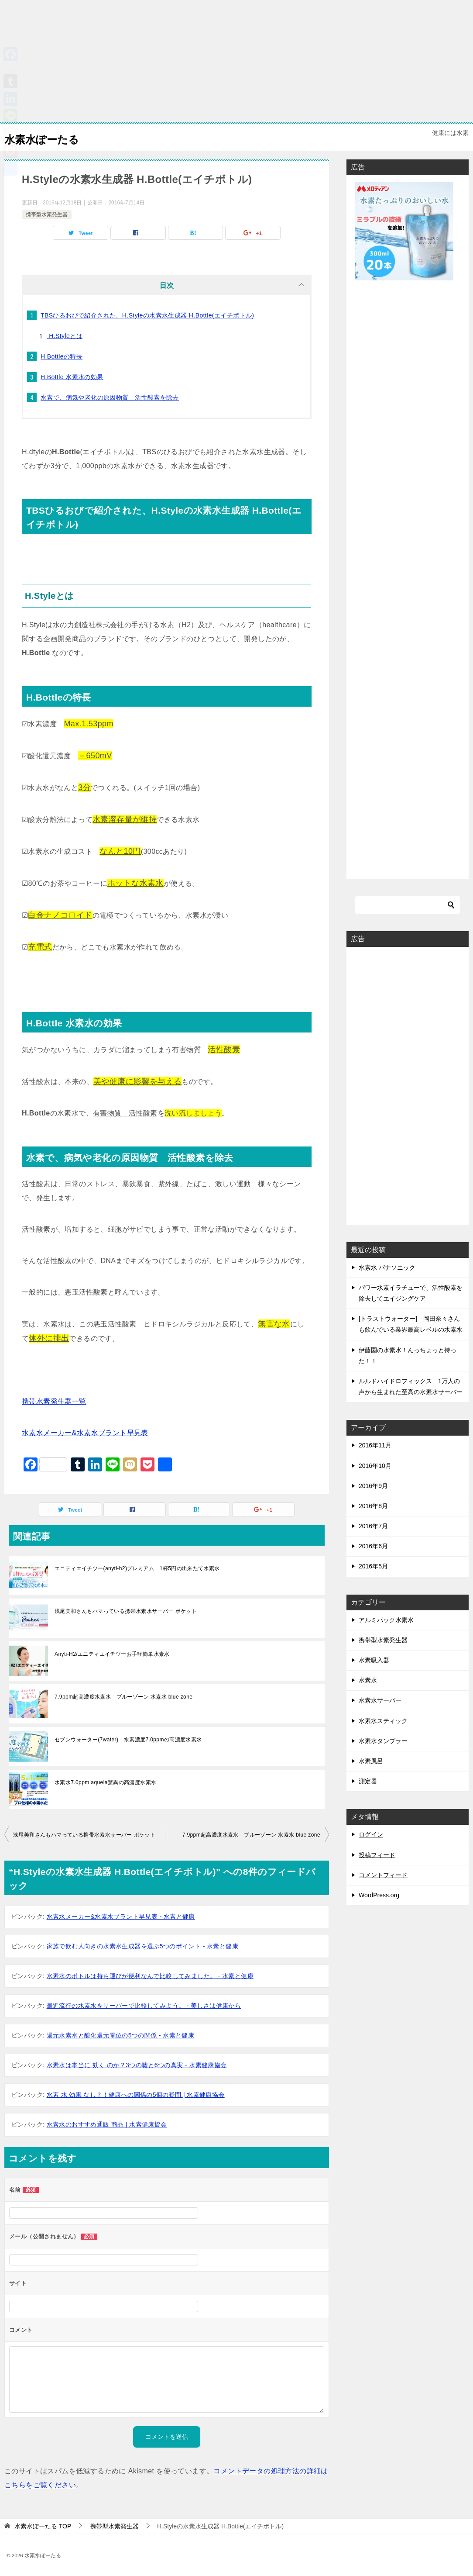  What do you see at coordinates (373, 1485) in the screenshot?
I see `2016年9月` at bounding box center [373, 1485].